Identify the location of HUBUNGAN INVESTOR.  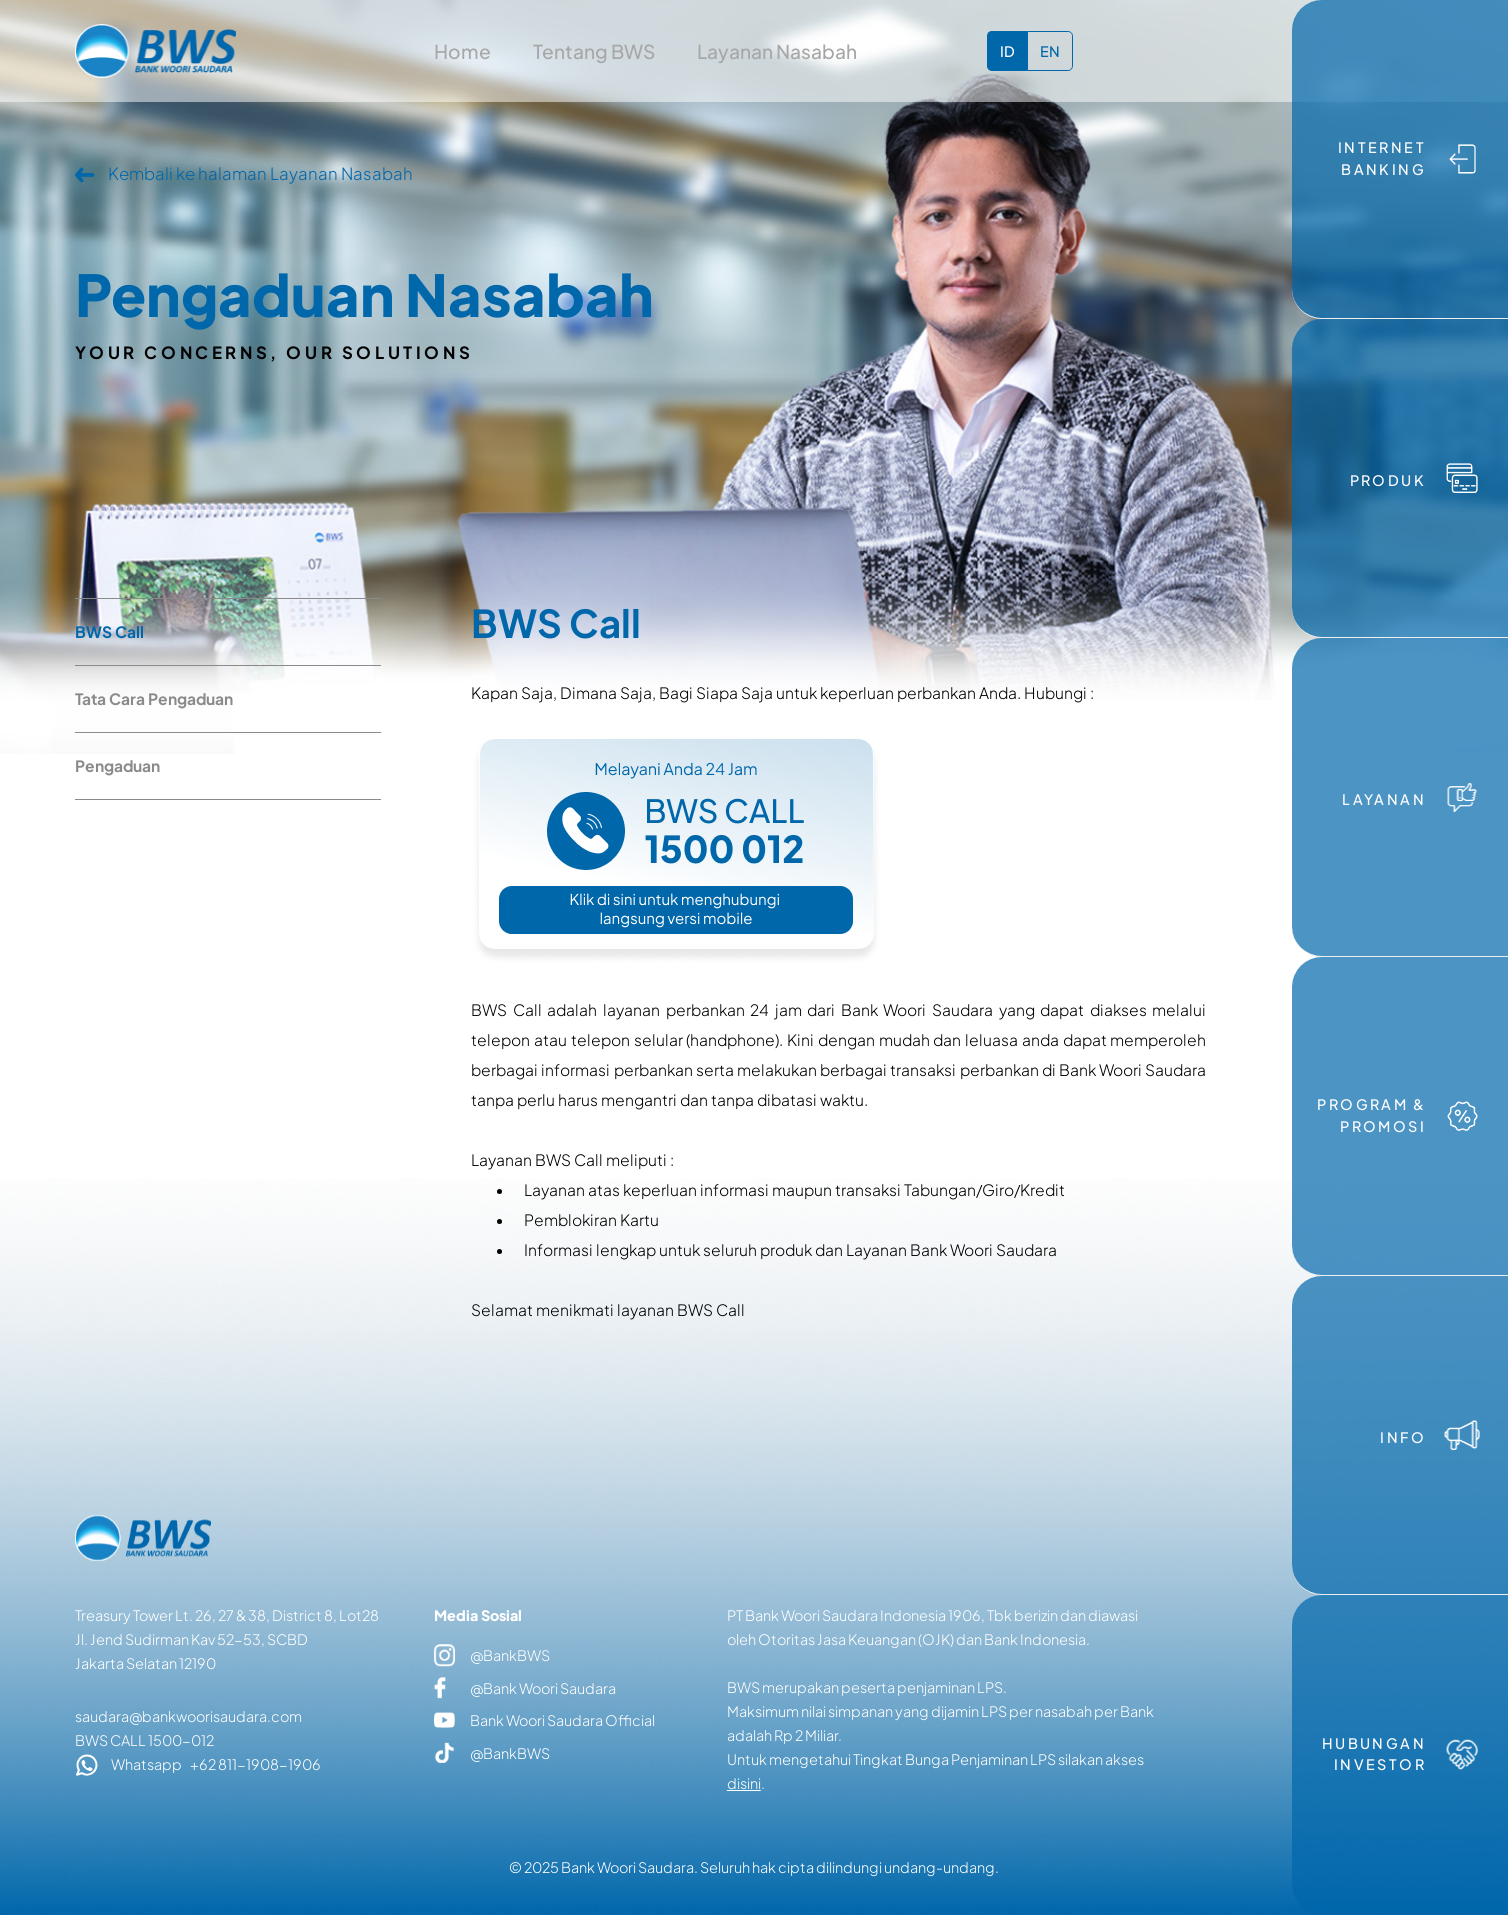
(1374, 1754).